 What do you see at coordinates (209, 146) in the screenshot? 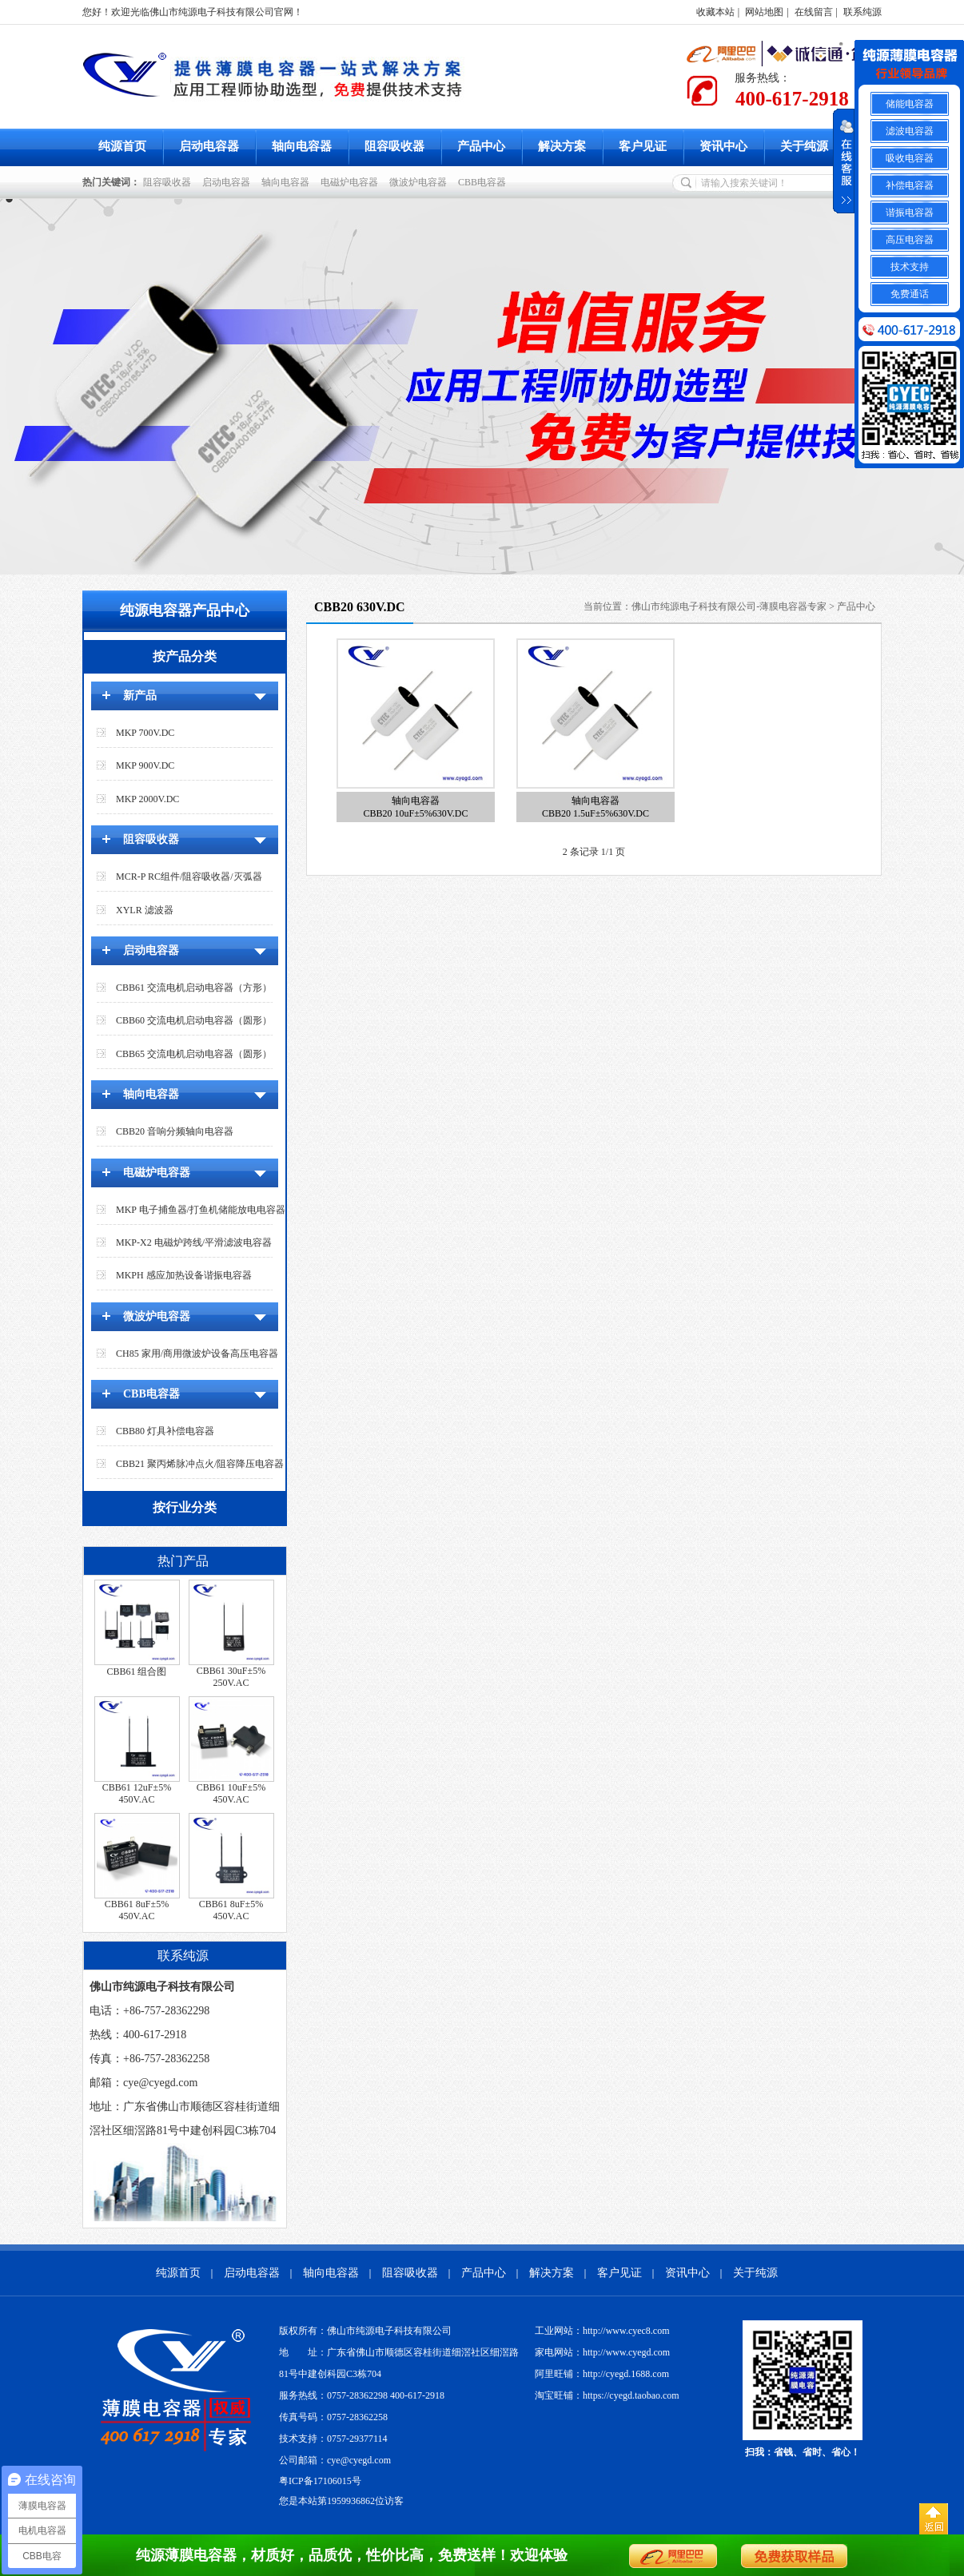
I see `启动电容器` at bounding box center [209, 146].